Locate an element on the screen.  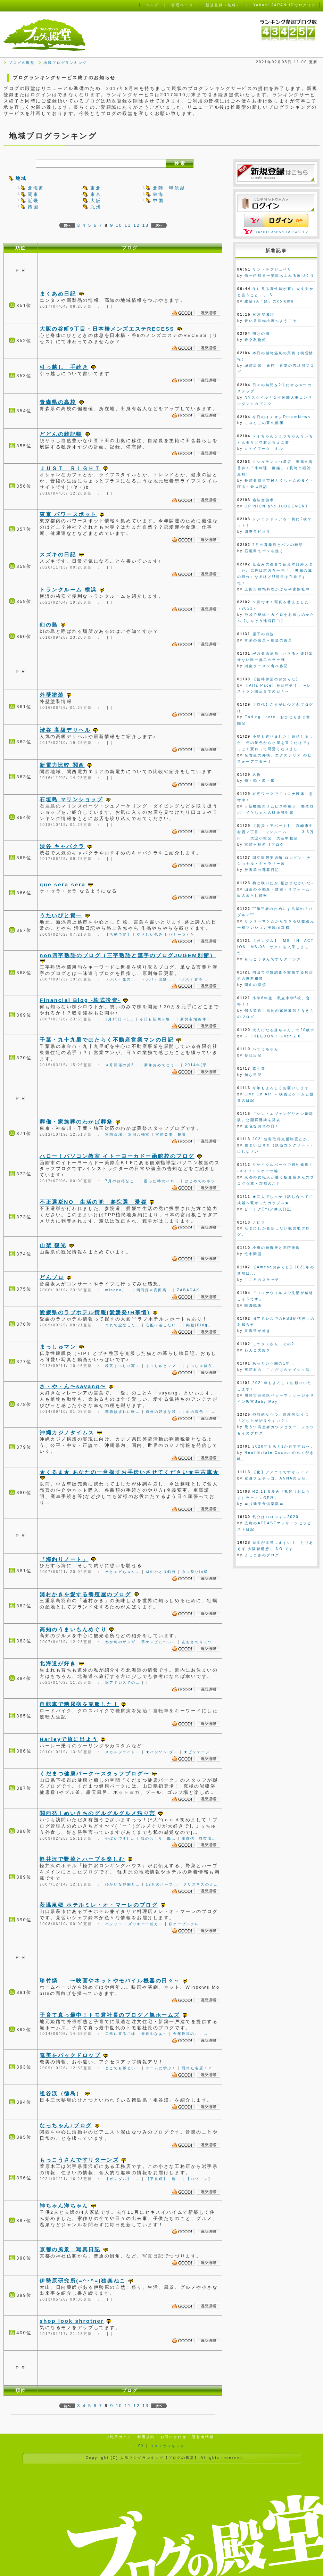
ハロー！パソコン教室 イトーヨーカドー函館校のブログ is located at coordinates (117, 1156).